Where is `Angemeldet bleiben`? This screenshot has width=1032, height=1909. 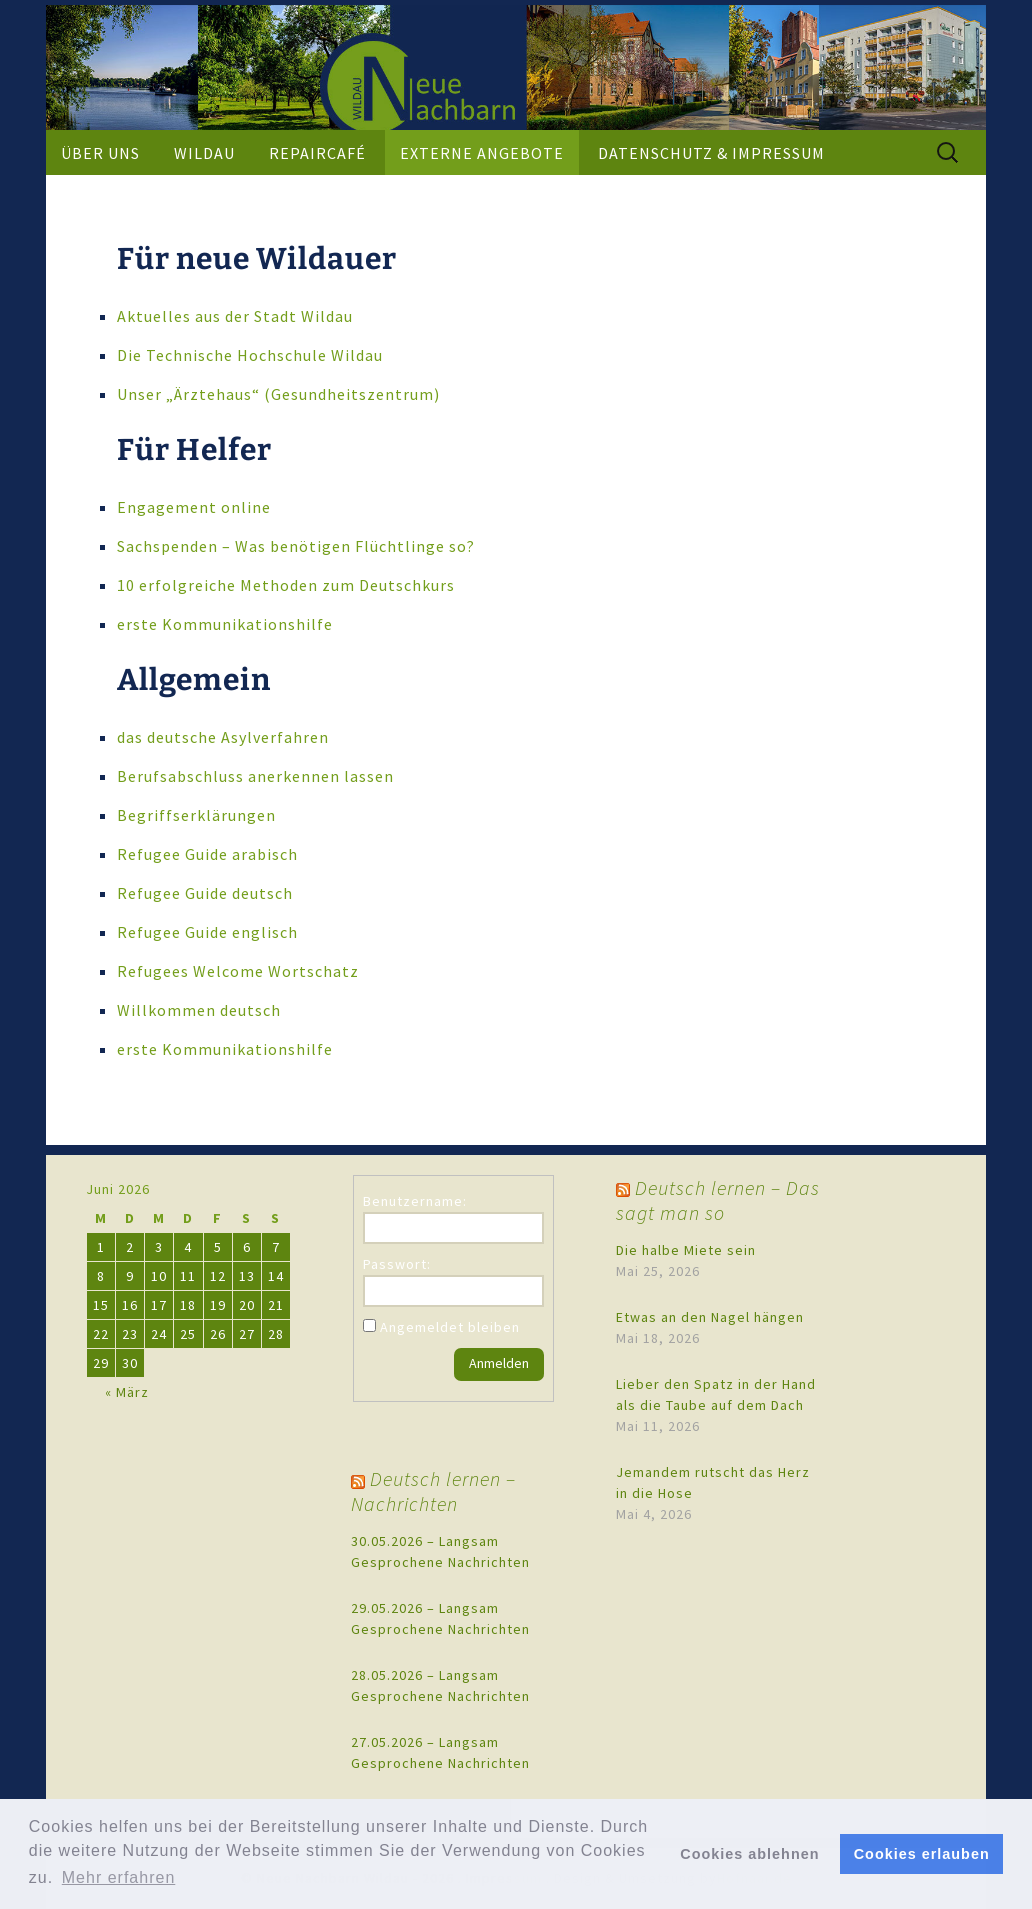
Angemeldet bleiben is located at coordinates (450, 1327).